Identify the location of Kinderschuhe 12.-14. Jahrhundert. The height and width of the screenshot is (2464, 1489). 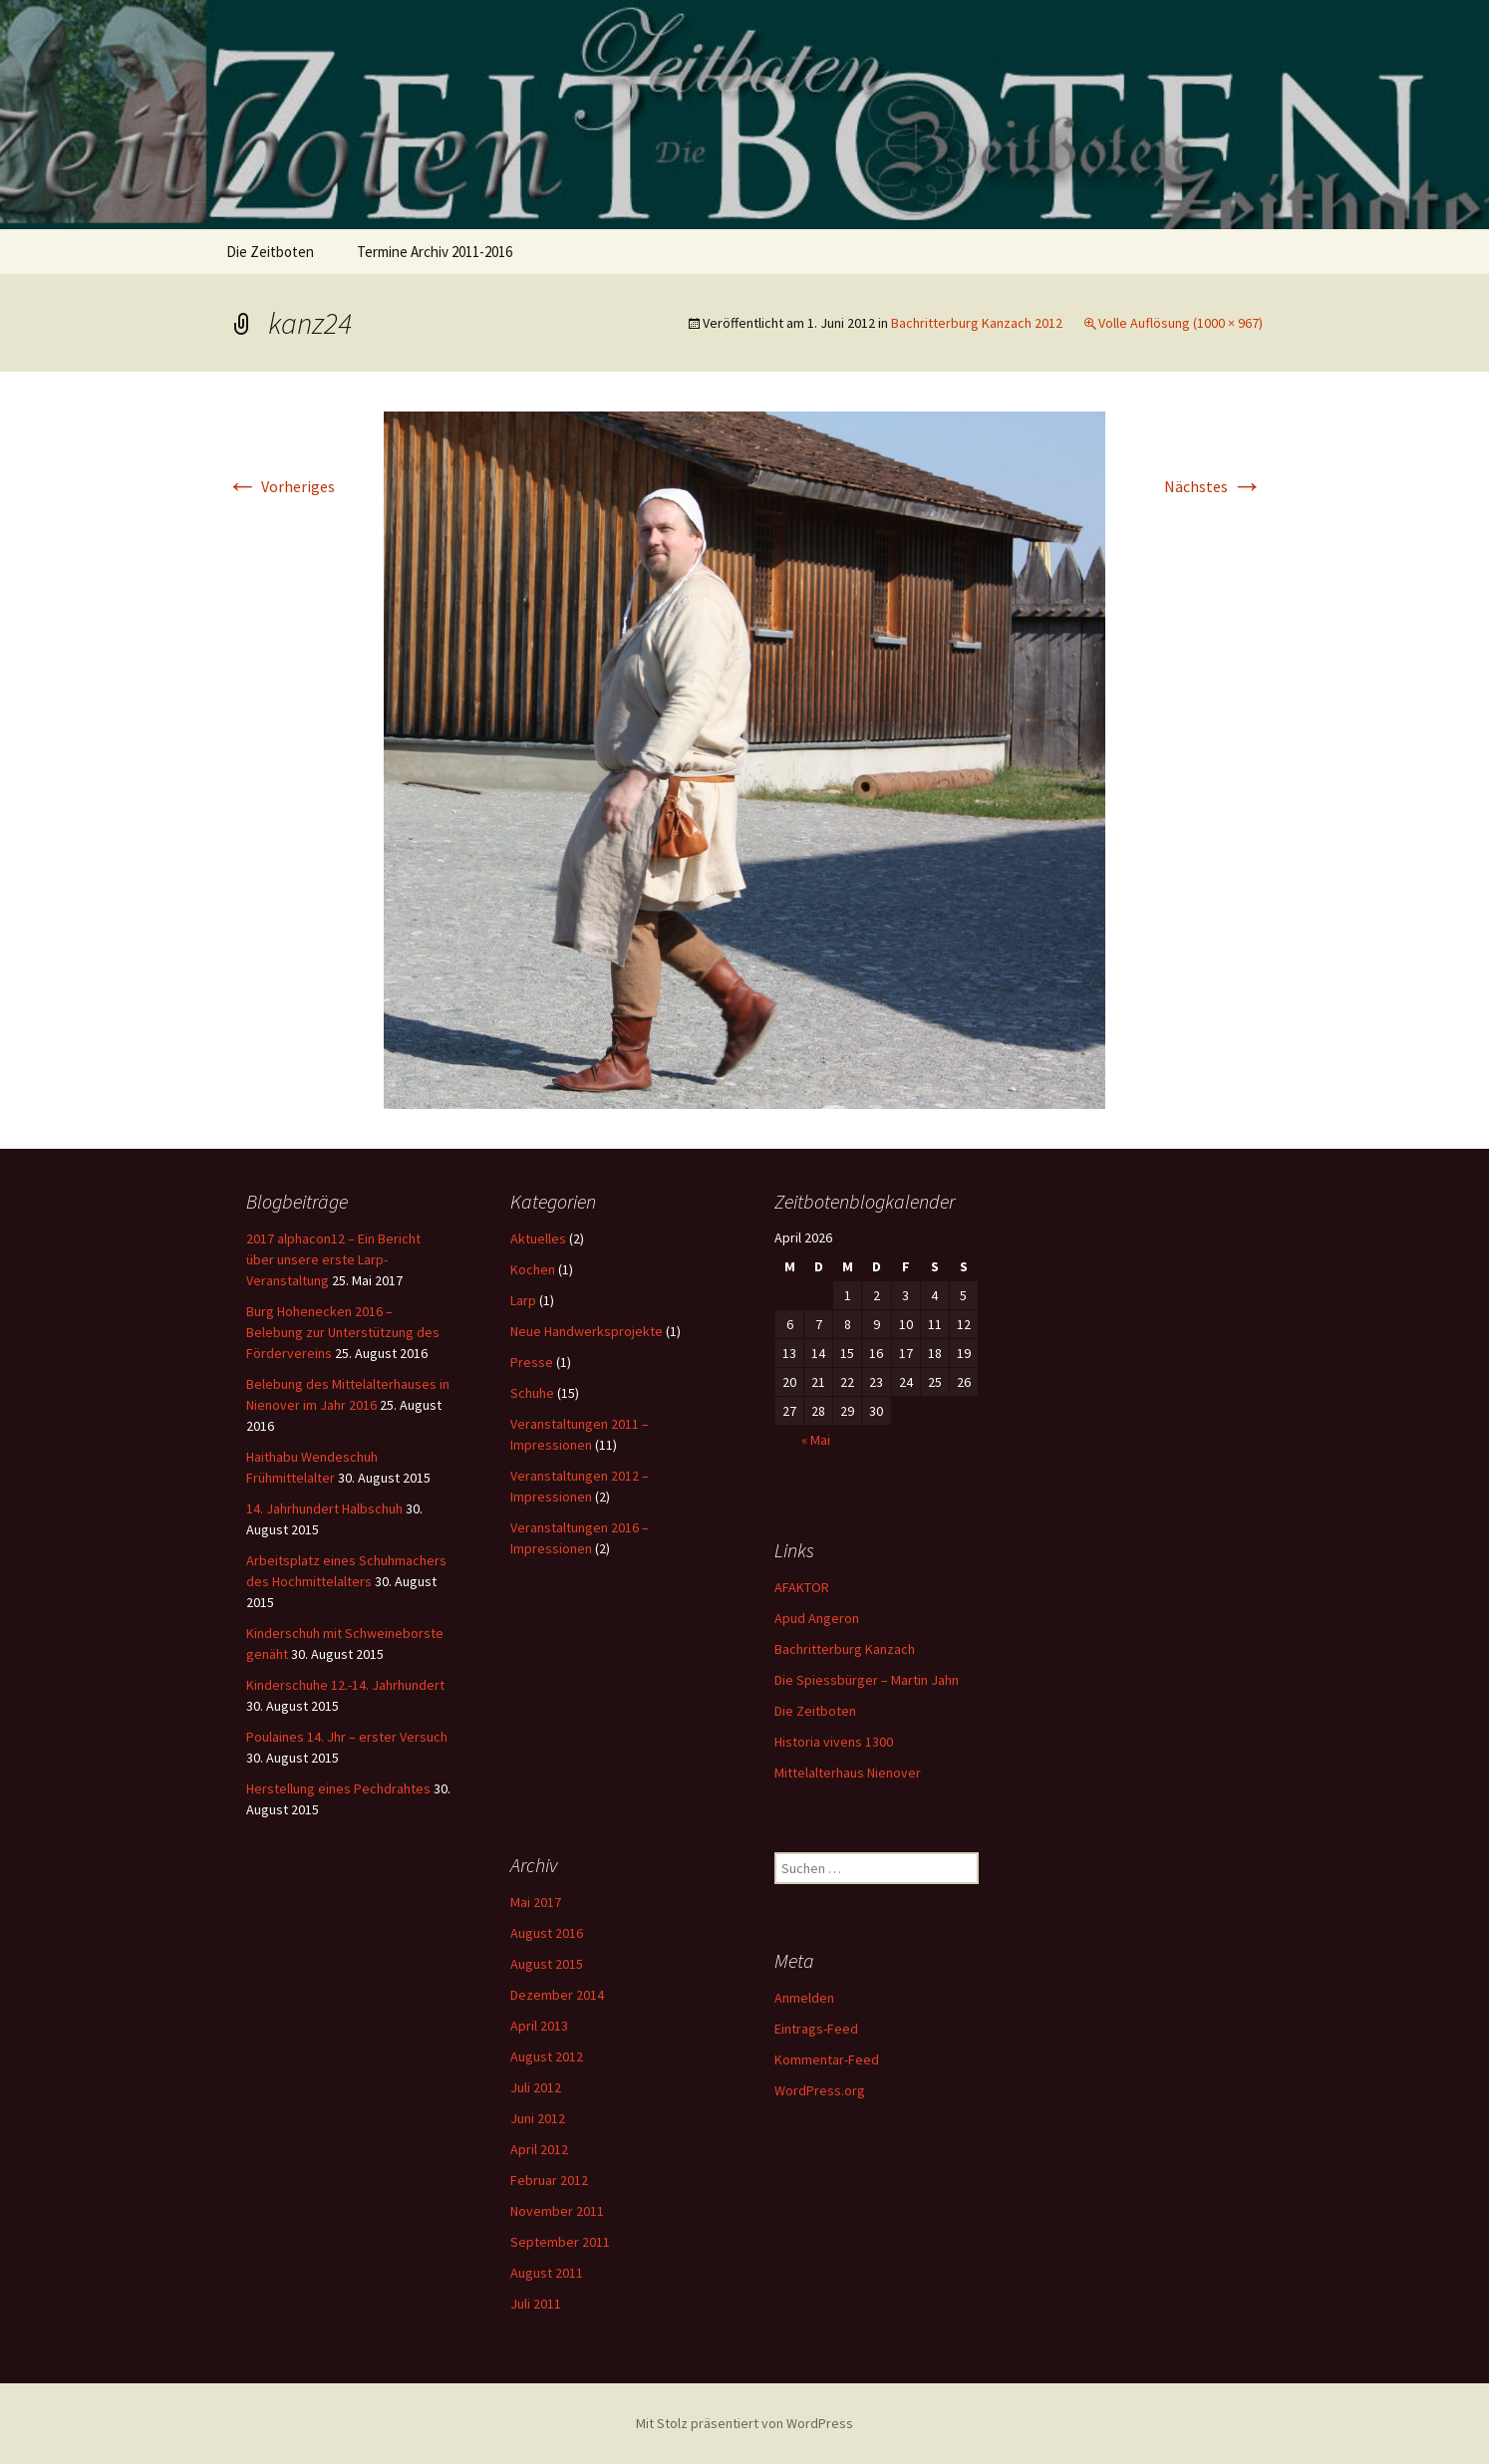
(345, 1685).